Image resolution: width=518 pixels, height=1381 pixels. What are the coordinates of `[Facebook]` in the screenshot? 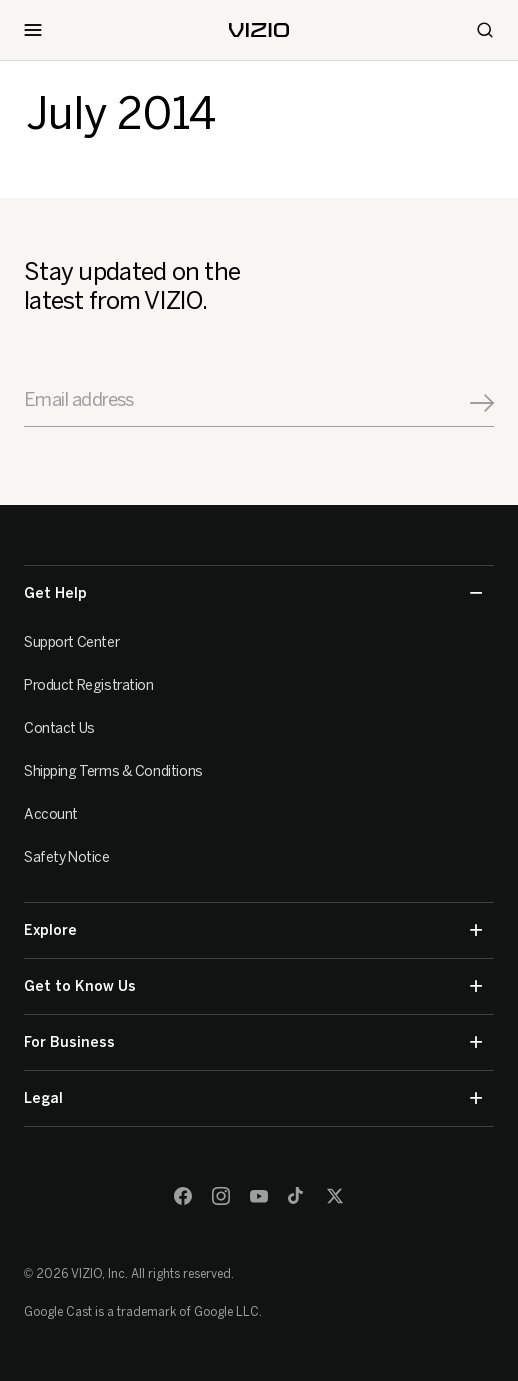 It's located at (183, 1196).